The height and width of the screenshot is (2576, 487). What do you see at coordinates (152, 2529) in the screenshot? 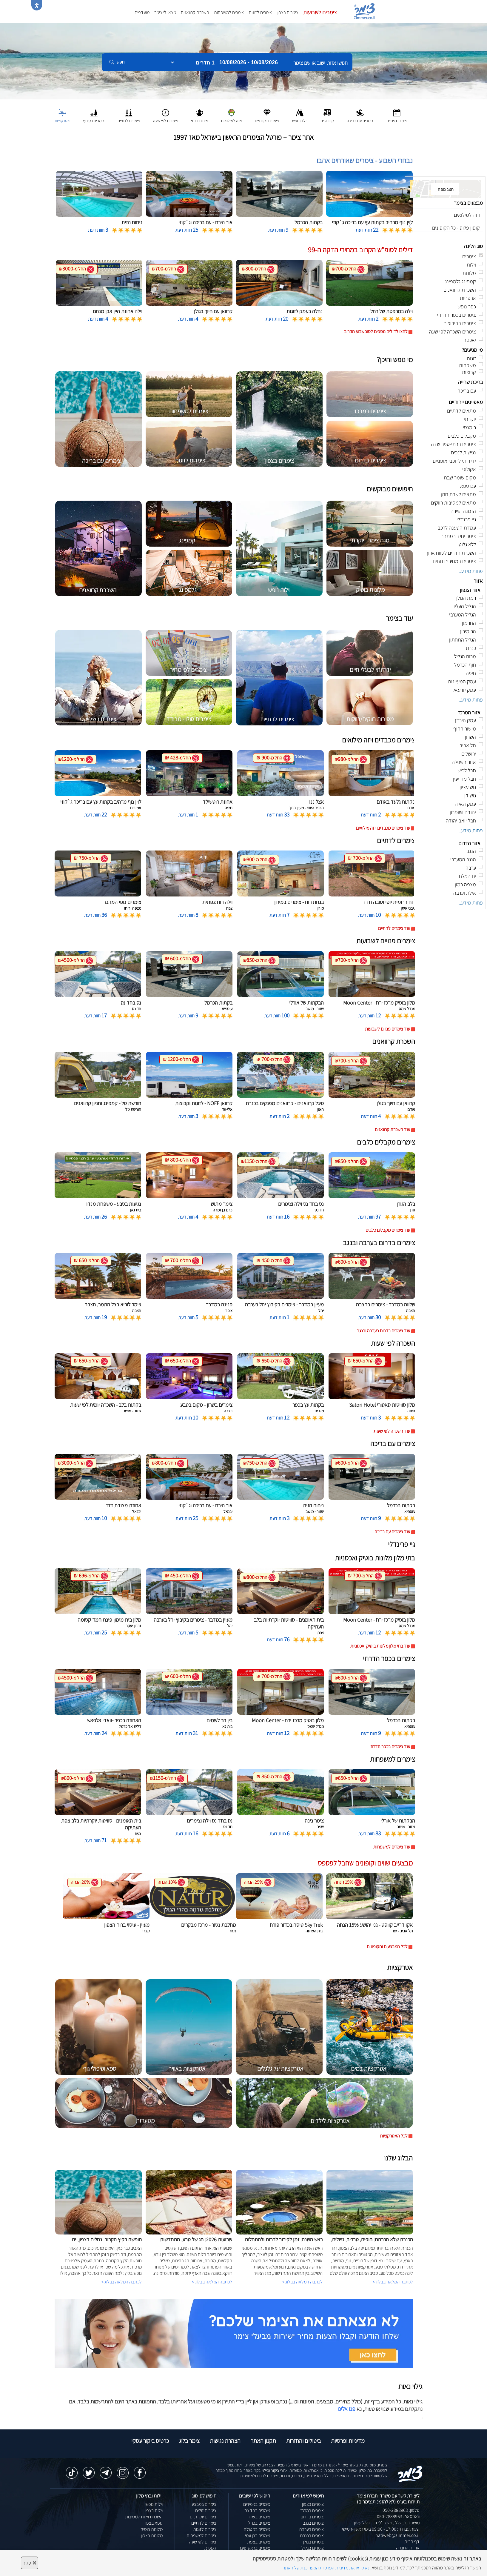
I see `מלונות בוטיק` at bounding box center [152, 2529].